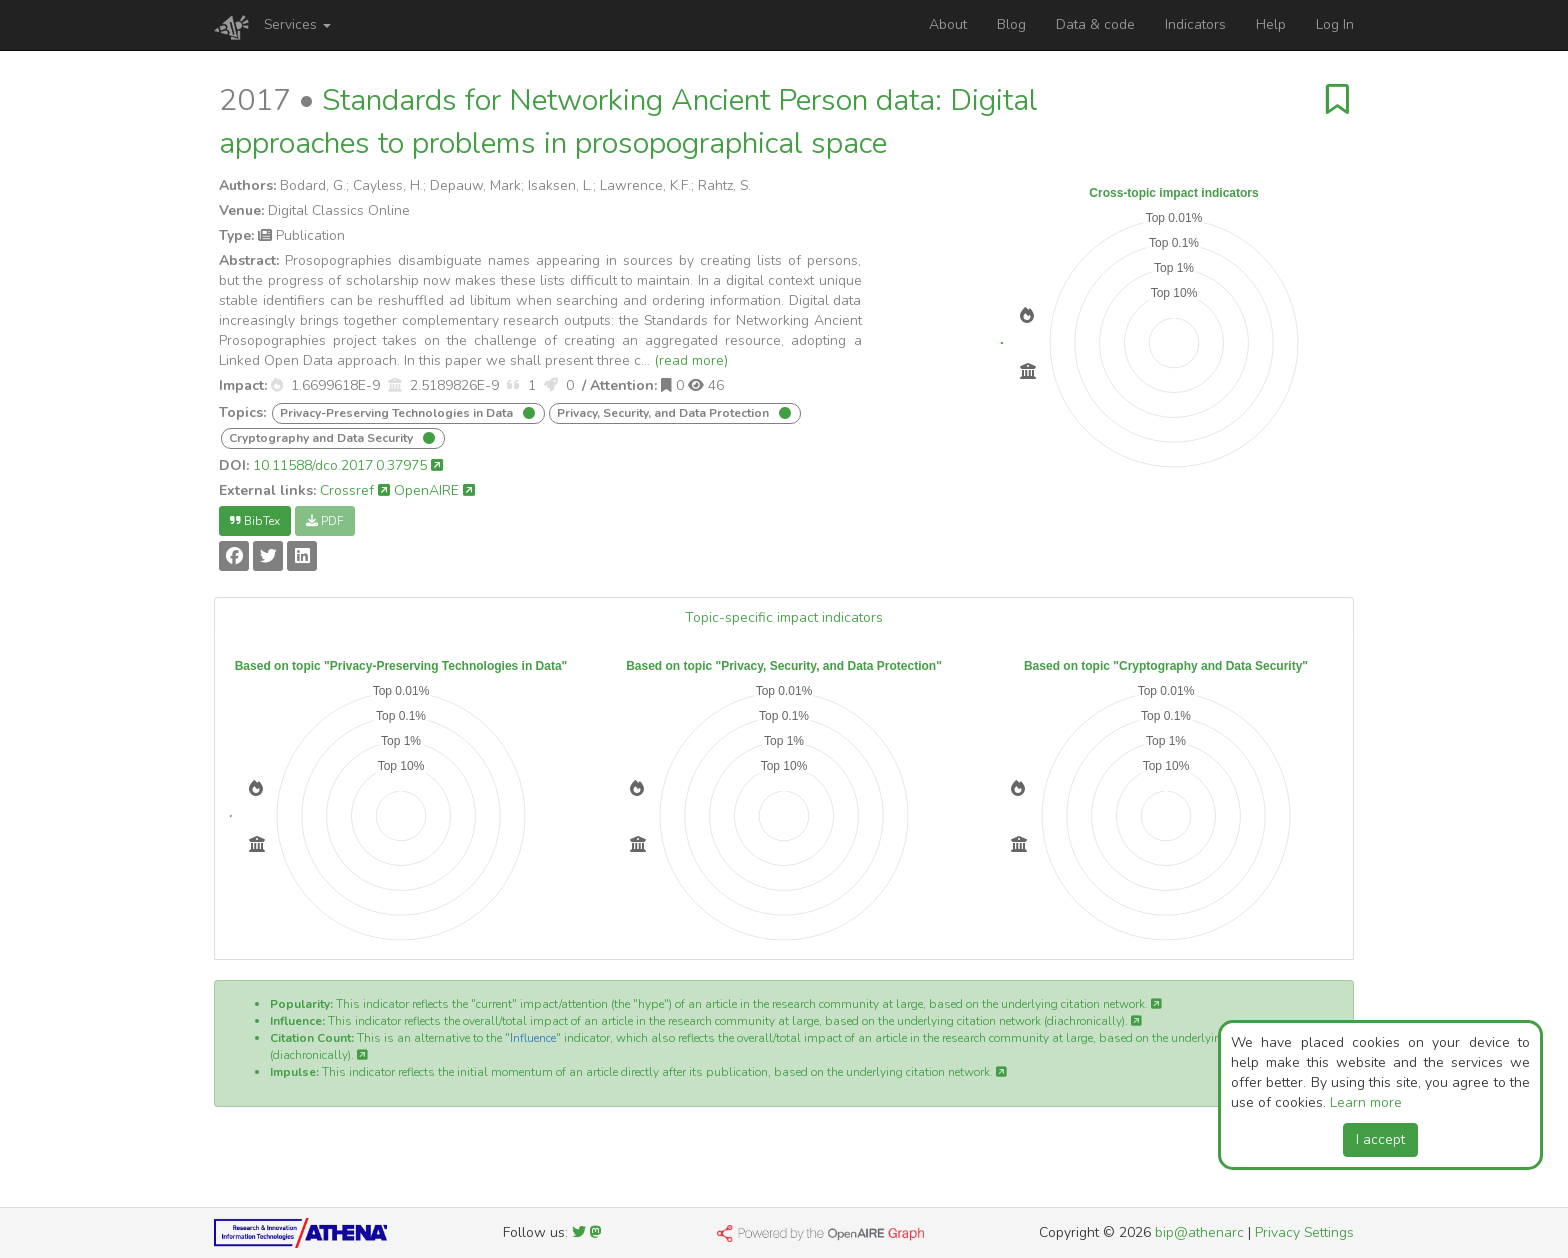  I want to click on Privacy Settings, so click(1304, 1232).